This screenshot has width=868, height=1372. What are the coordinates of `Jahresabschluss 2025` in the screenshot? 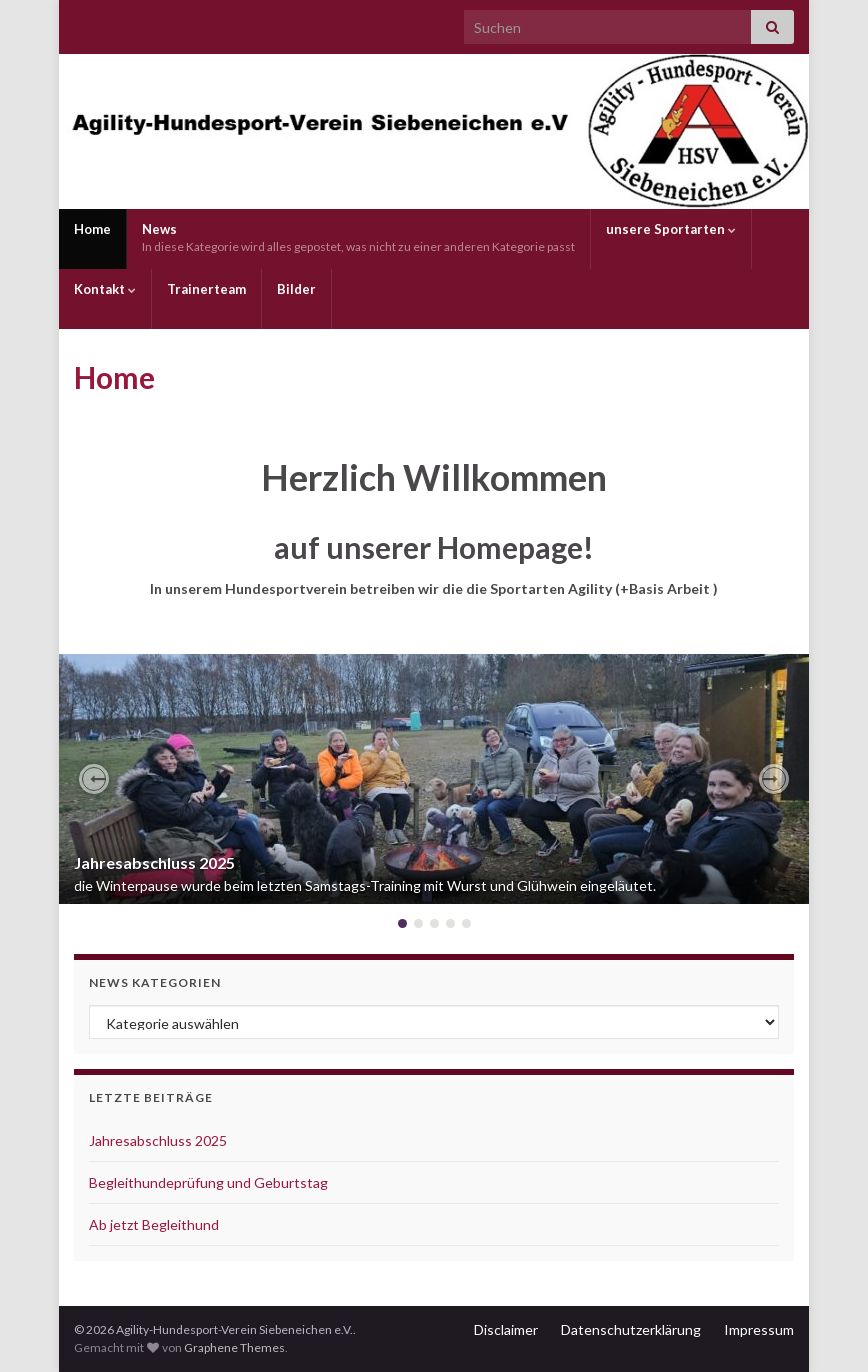 It's located at (154, 862).